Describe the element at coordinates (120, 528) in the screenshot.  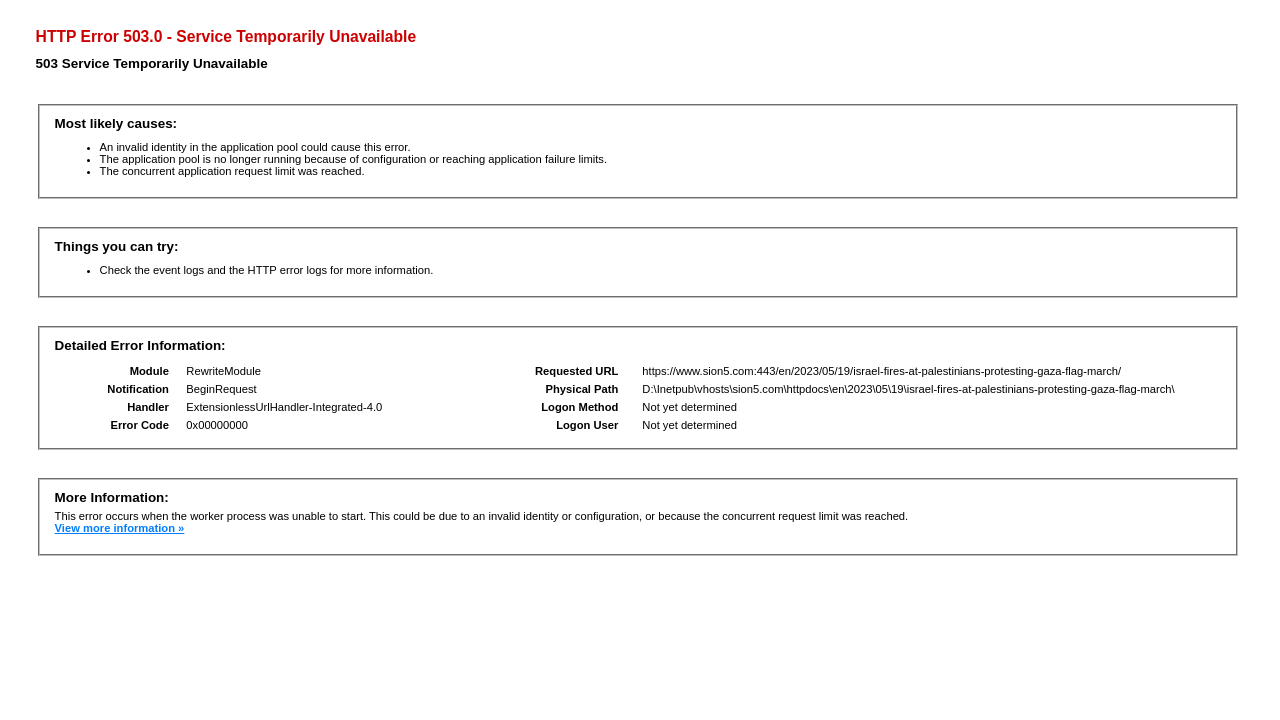
I see `View more information »` at that location.